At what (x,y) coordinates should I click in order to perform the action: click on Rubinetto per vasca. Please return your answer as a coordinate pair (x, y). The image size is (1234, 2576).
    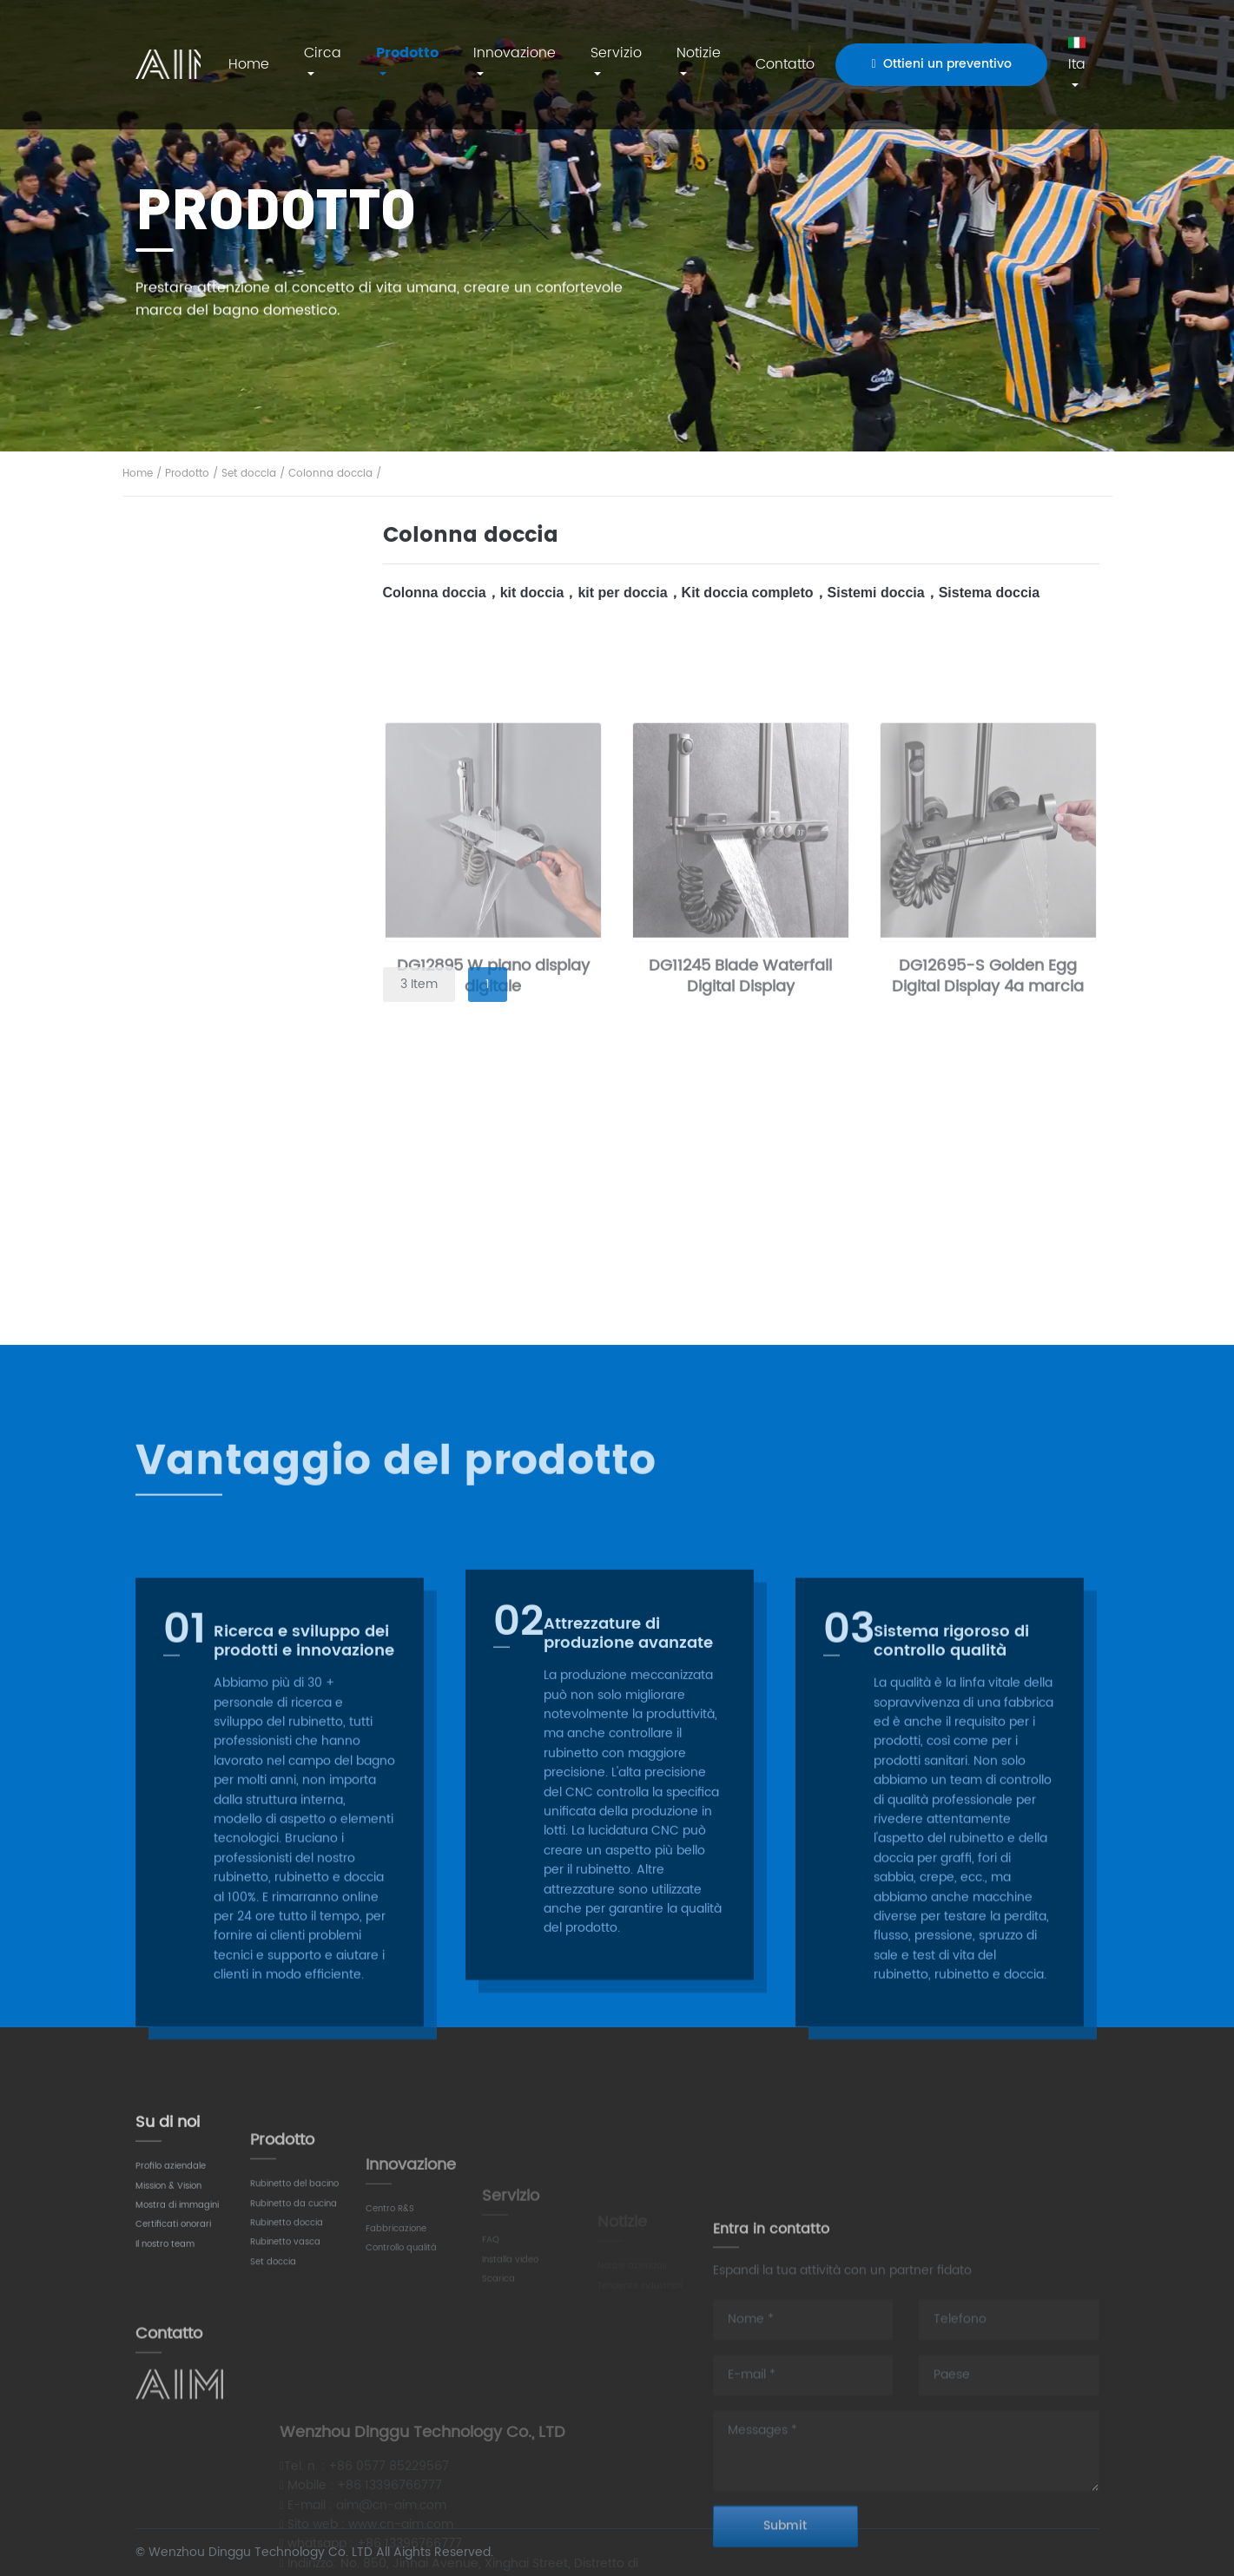
    Looking at the image, I should click on (237, 1005).